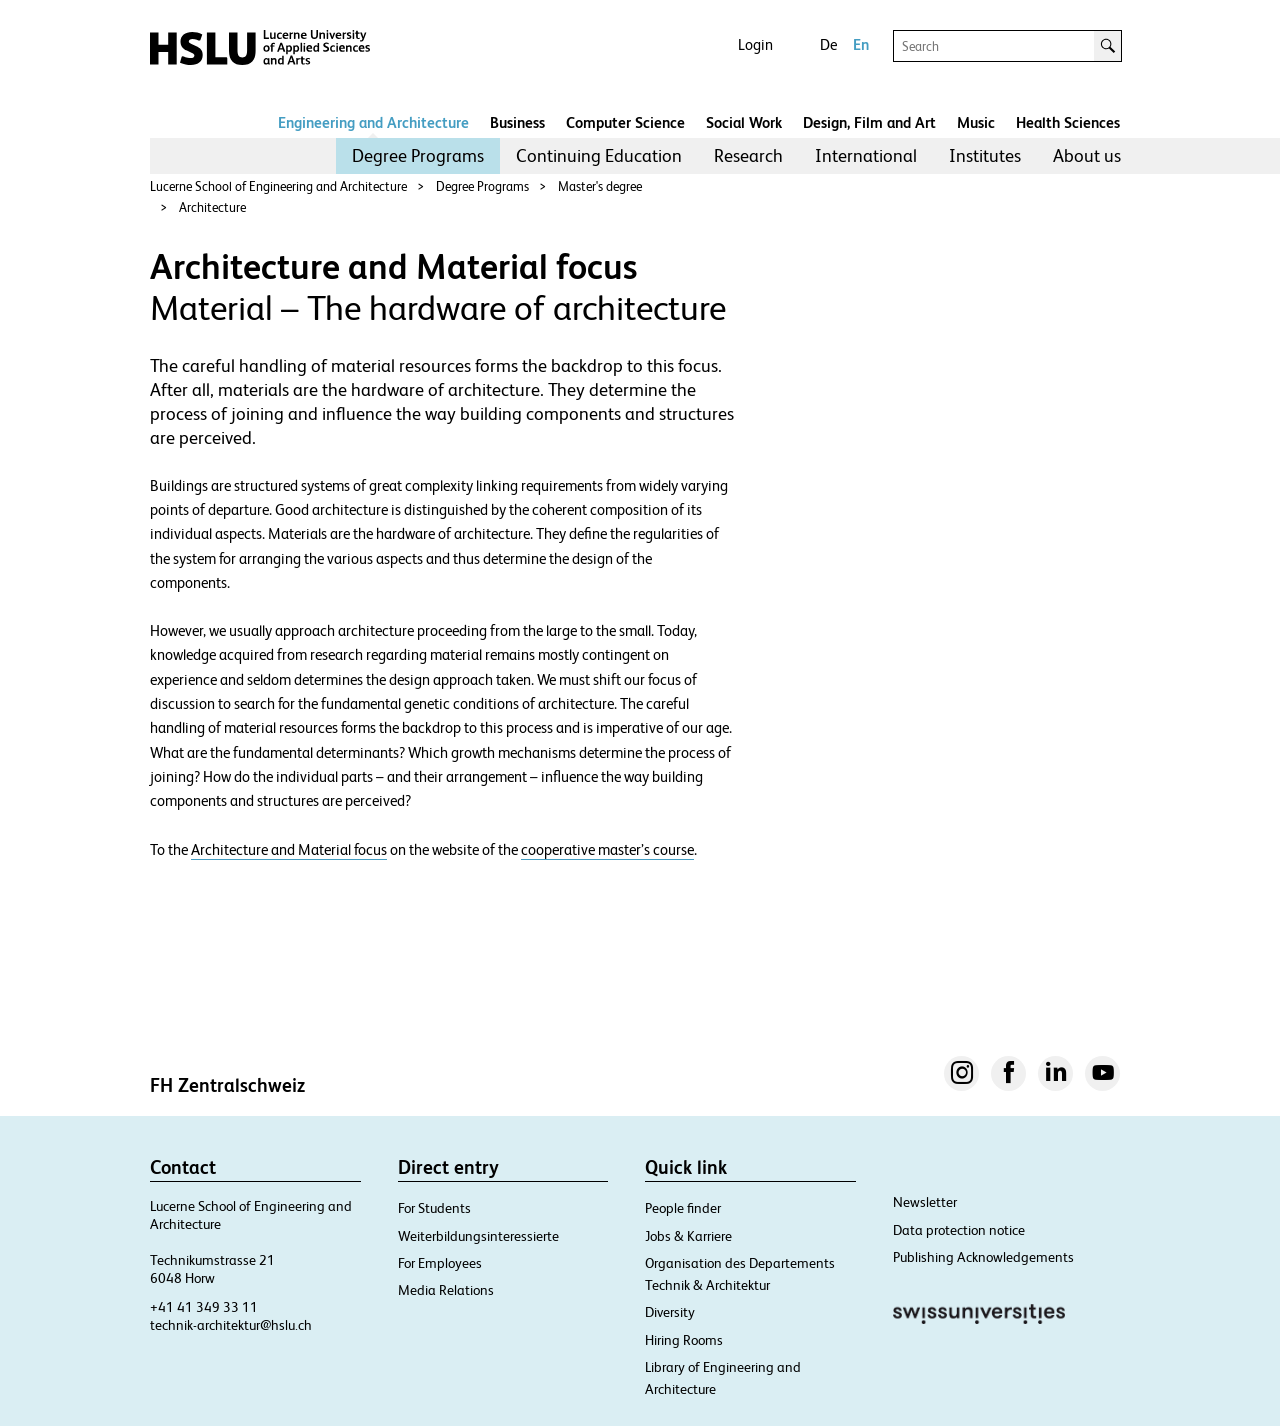 Image resolution: width=1280 pixels, height=1426 pixels. What do you see at coordinates (1087, 155) in the screenshot?
I see `About us` at bounding box center [1087, 155].